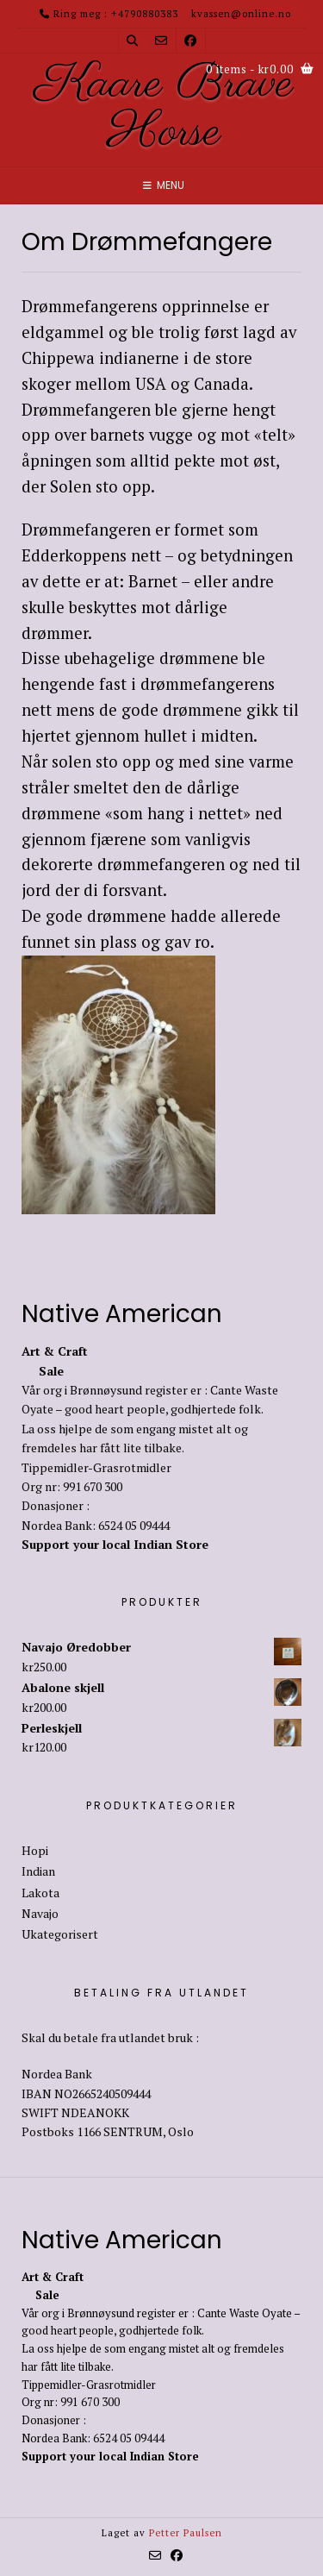 This screenshot has height=2576, width=323. I want to click on Navajo, so click(40, 1913).